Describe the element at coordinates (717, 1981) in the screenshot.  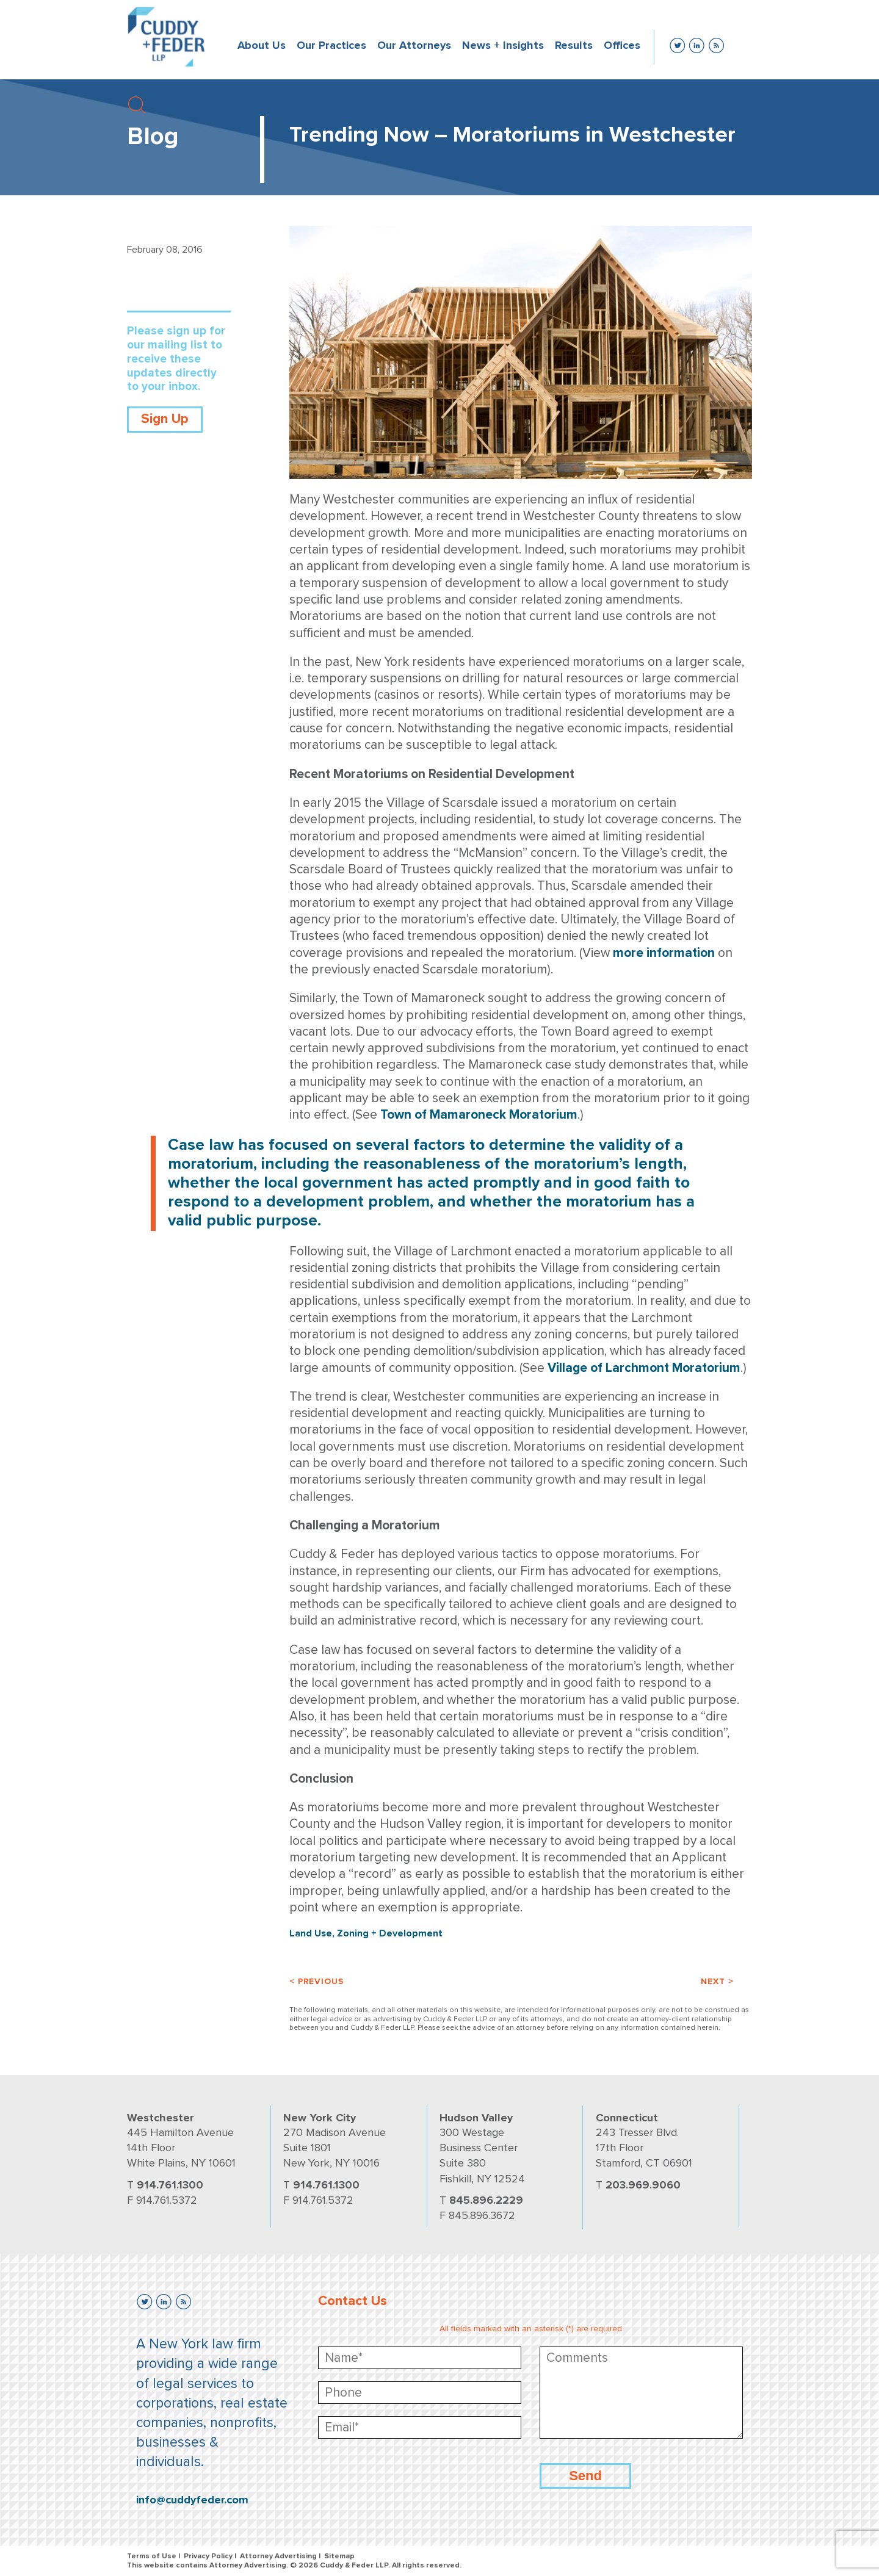
I see `Next >` at that location.